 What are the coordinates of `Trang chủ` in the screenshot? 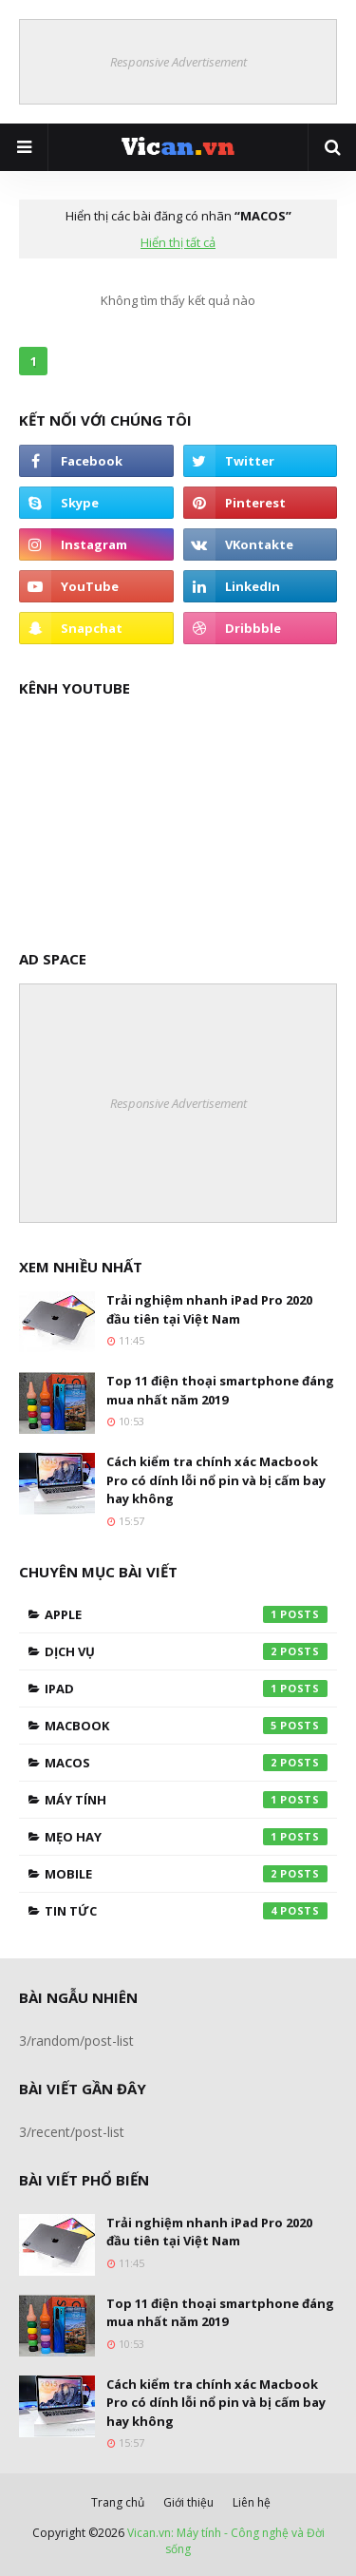 It's located at (117, 2502).